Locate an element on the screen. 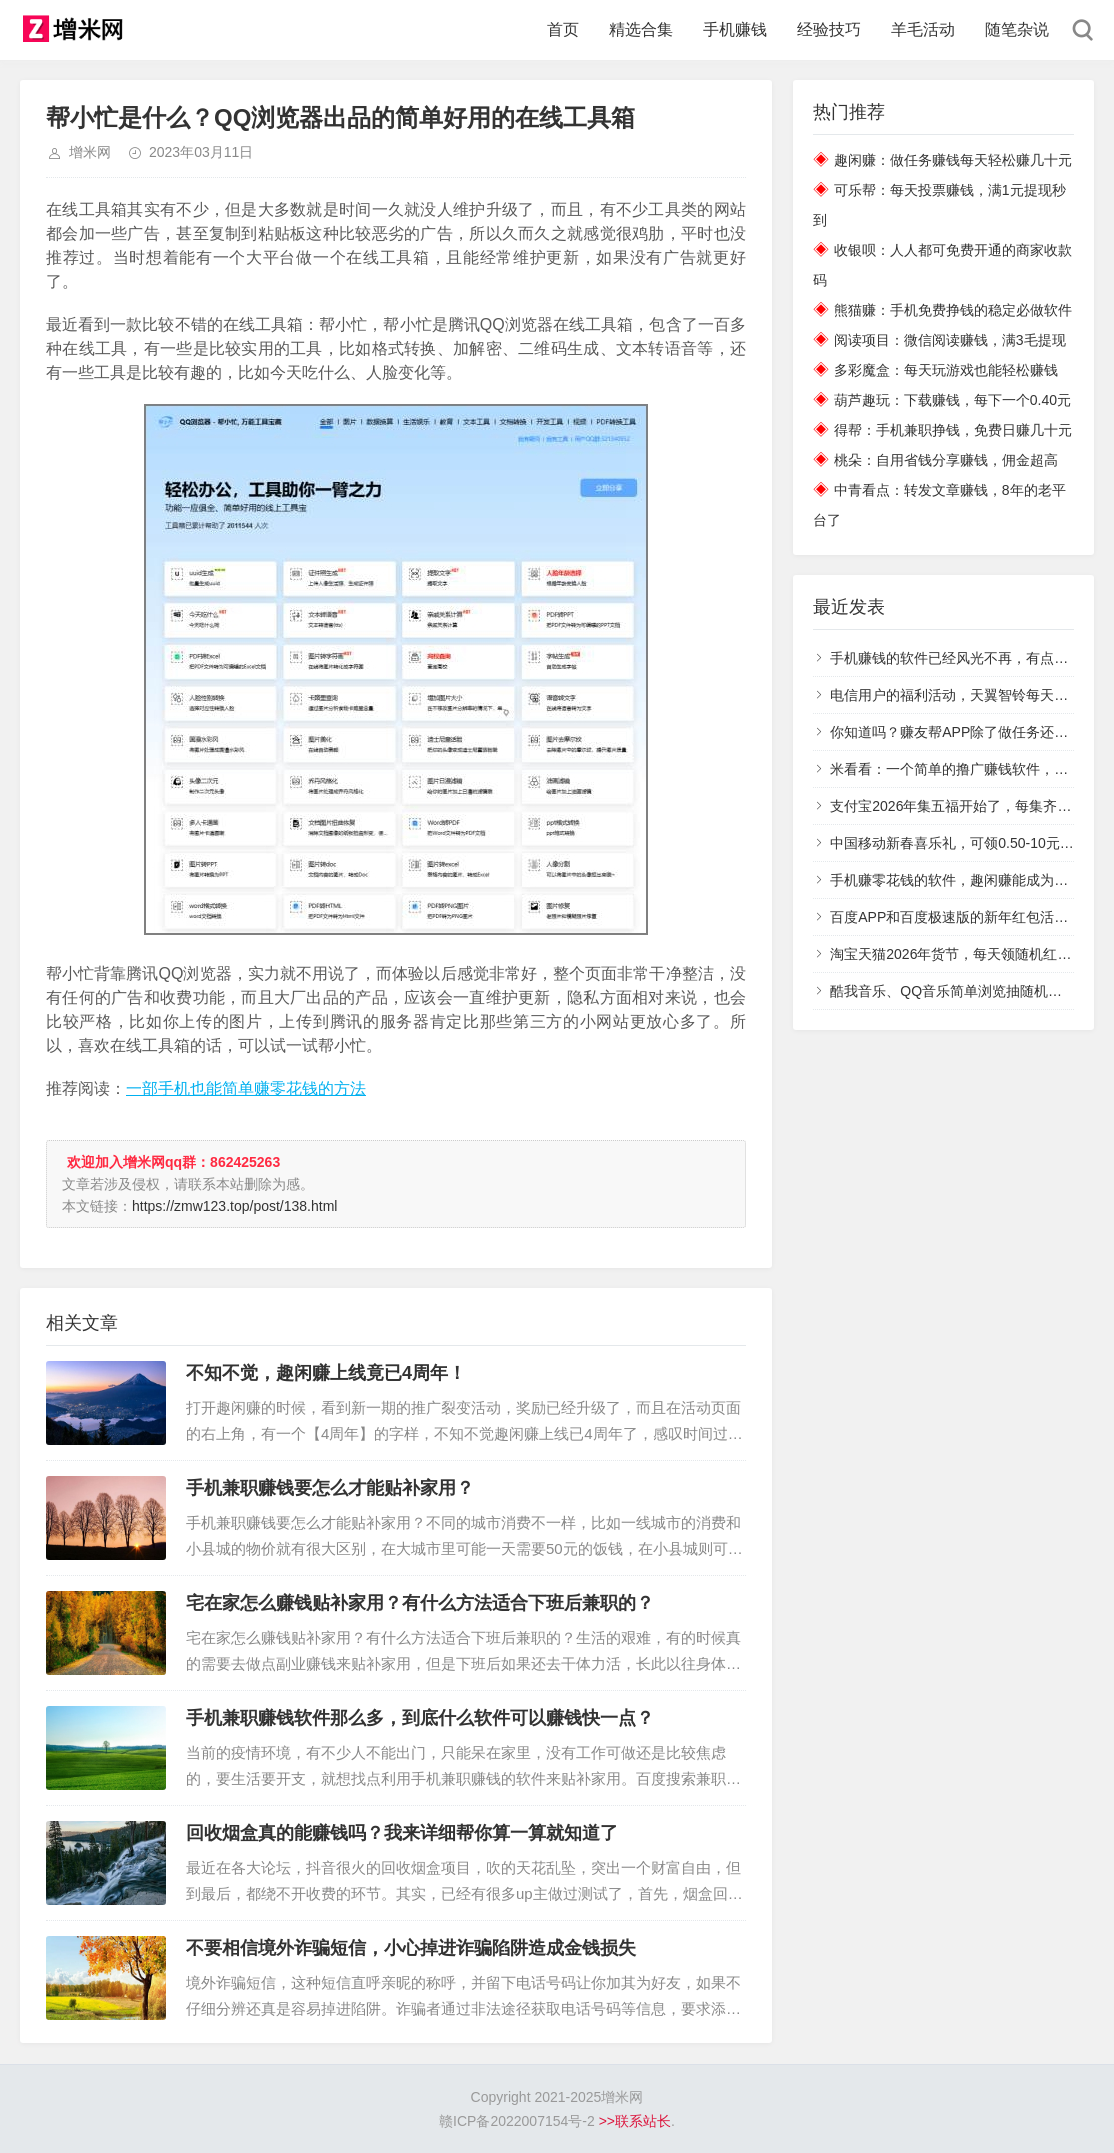 This screenshot has width=1114, height=2153. 得帮：手机兼职挣钱，免费日赚几十元 is located at coordinates (953, 430).